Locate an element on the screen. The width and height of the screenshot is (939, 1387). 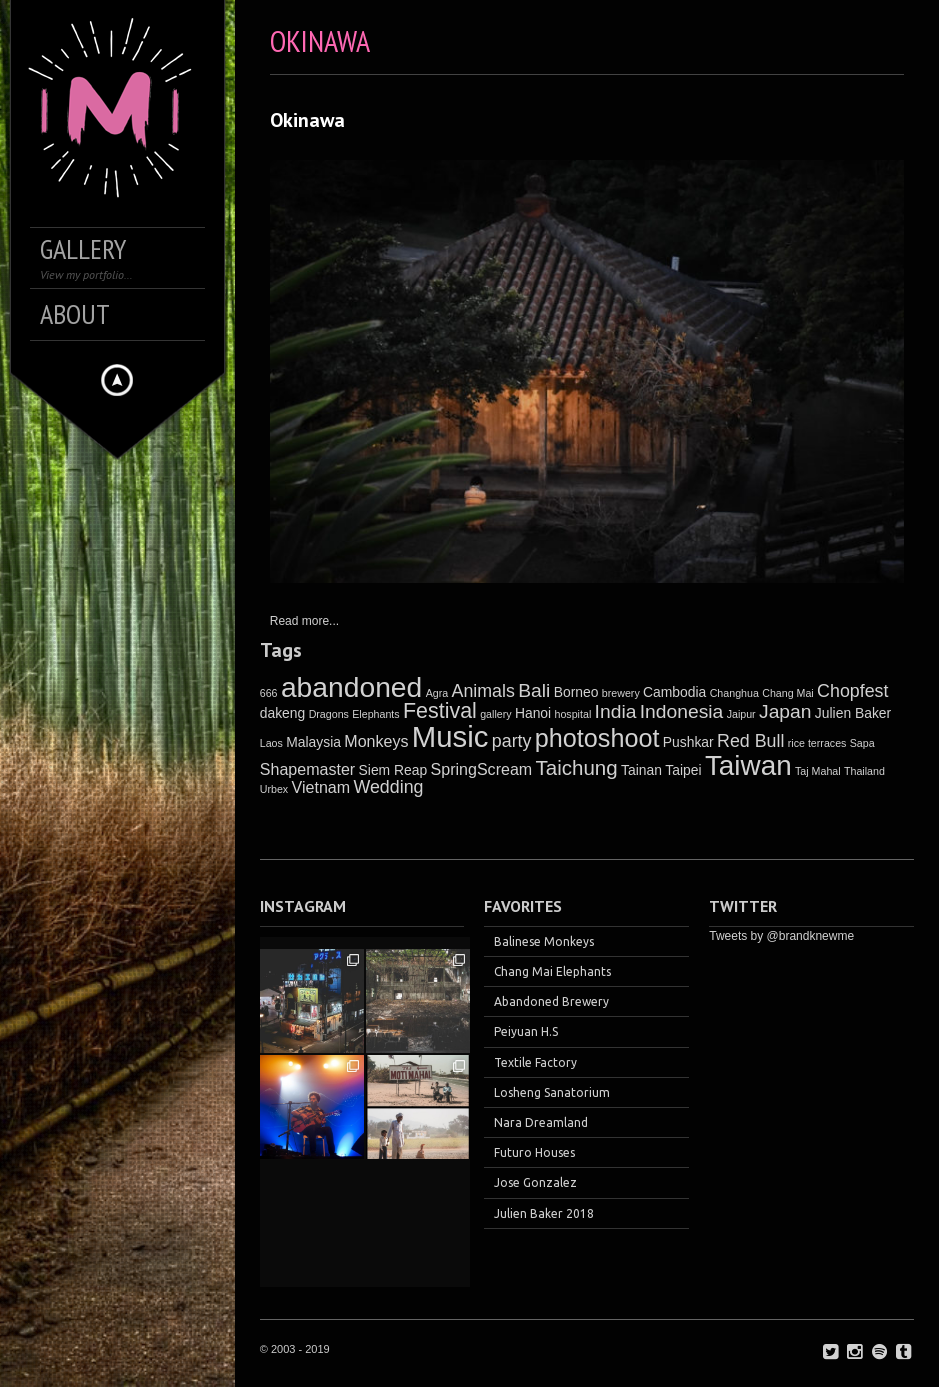
Peiyuan H.S is located at coordinates (526, 1031).